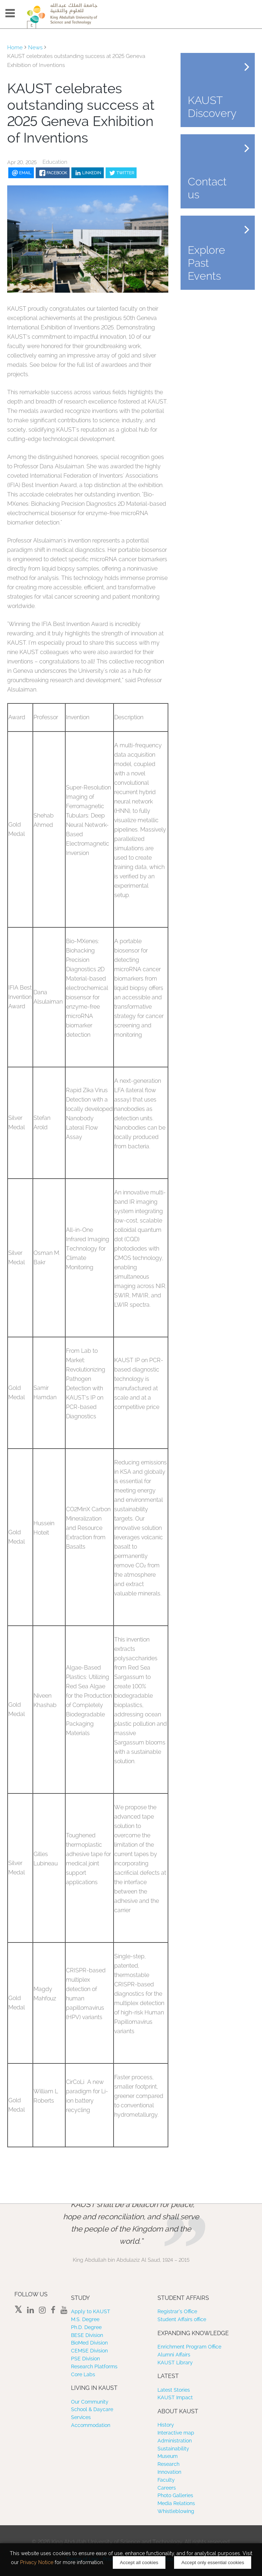 The image size is (262, 2576). What do you see at coordinates (167, 2456) in the screenshot?
I see `Museum` at bounding box center [167, 2456].